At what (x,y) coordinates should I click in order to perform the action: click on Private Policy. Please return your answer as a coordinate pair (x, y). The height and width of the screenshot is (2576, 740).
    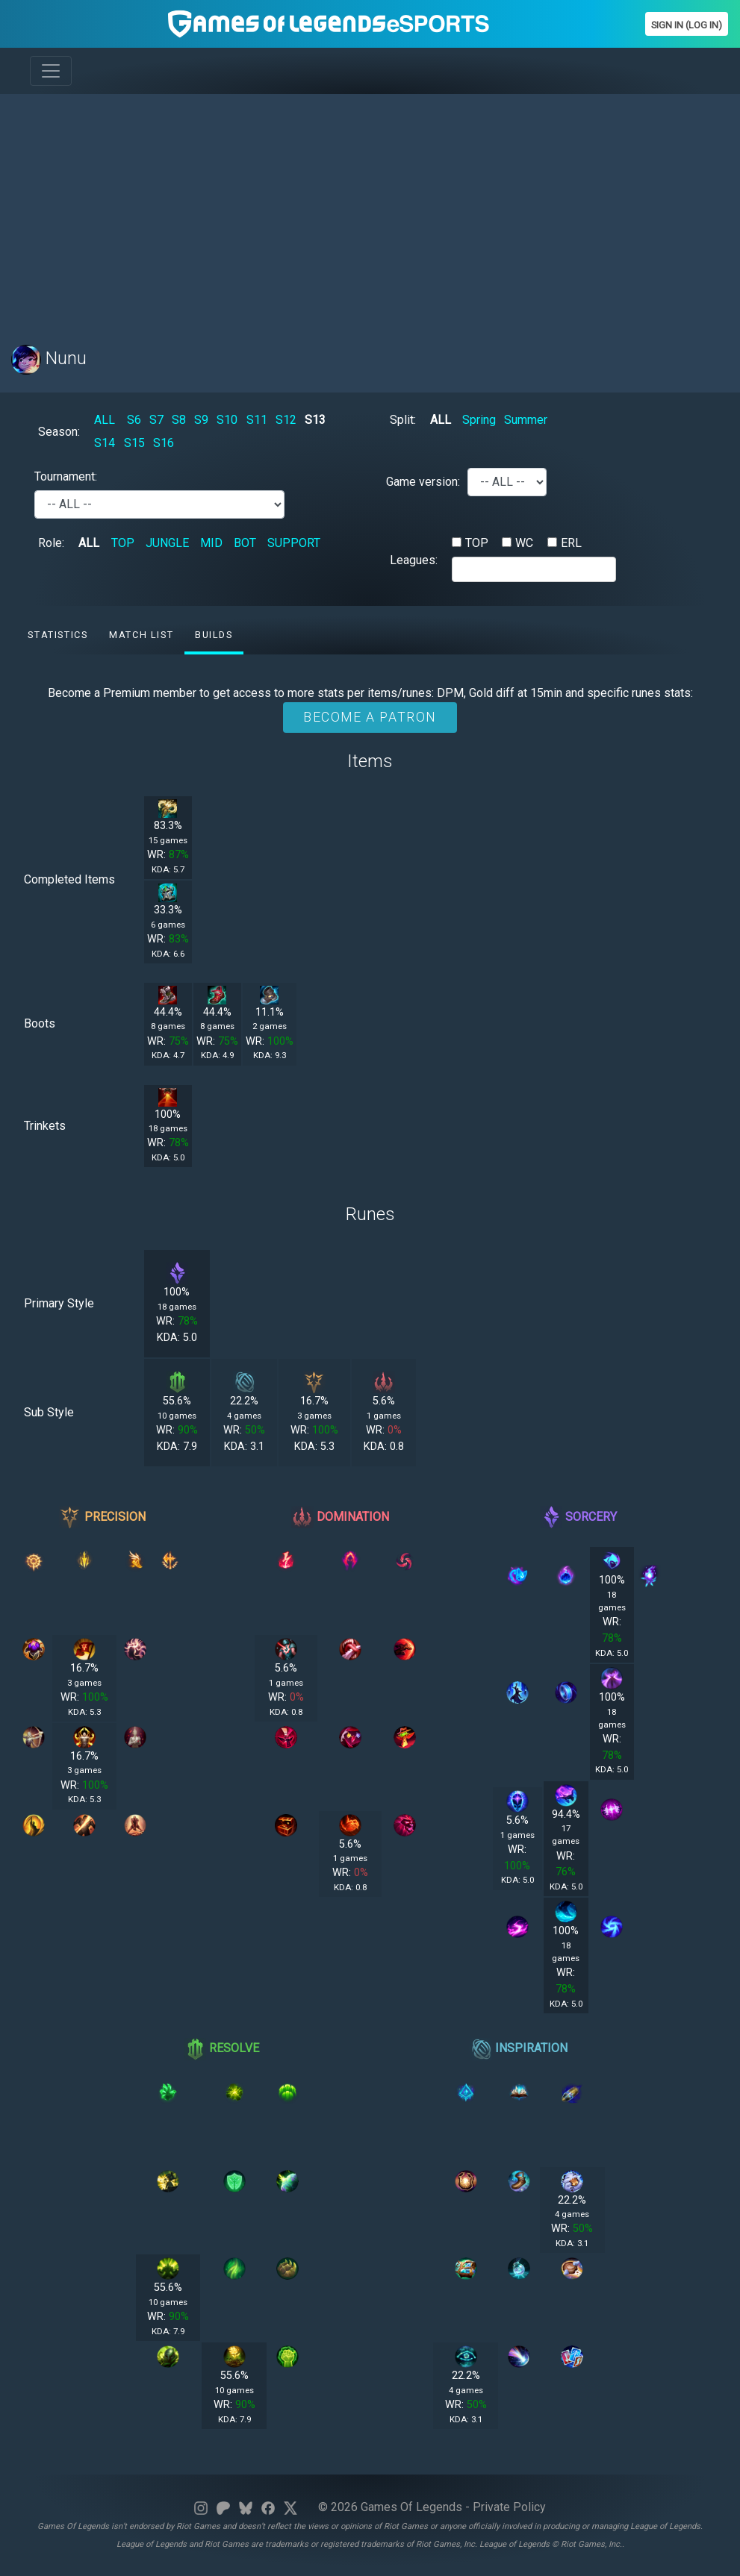
    Looking at the image, I should click on (509, 2507).